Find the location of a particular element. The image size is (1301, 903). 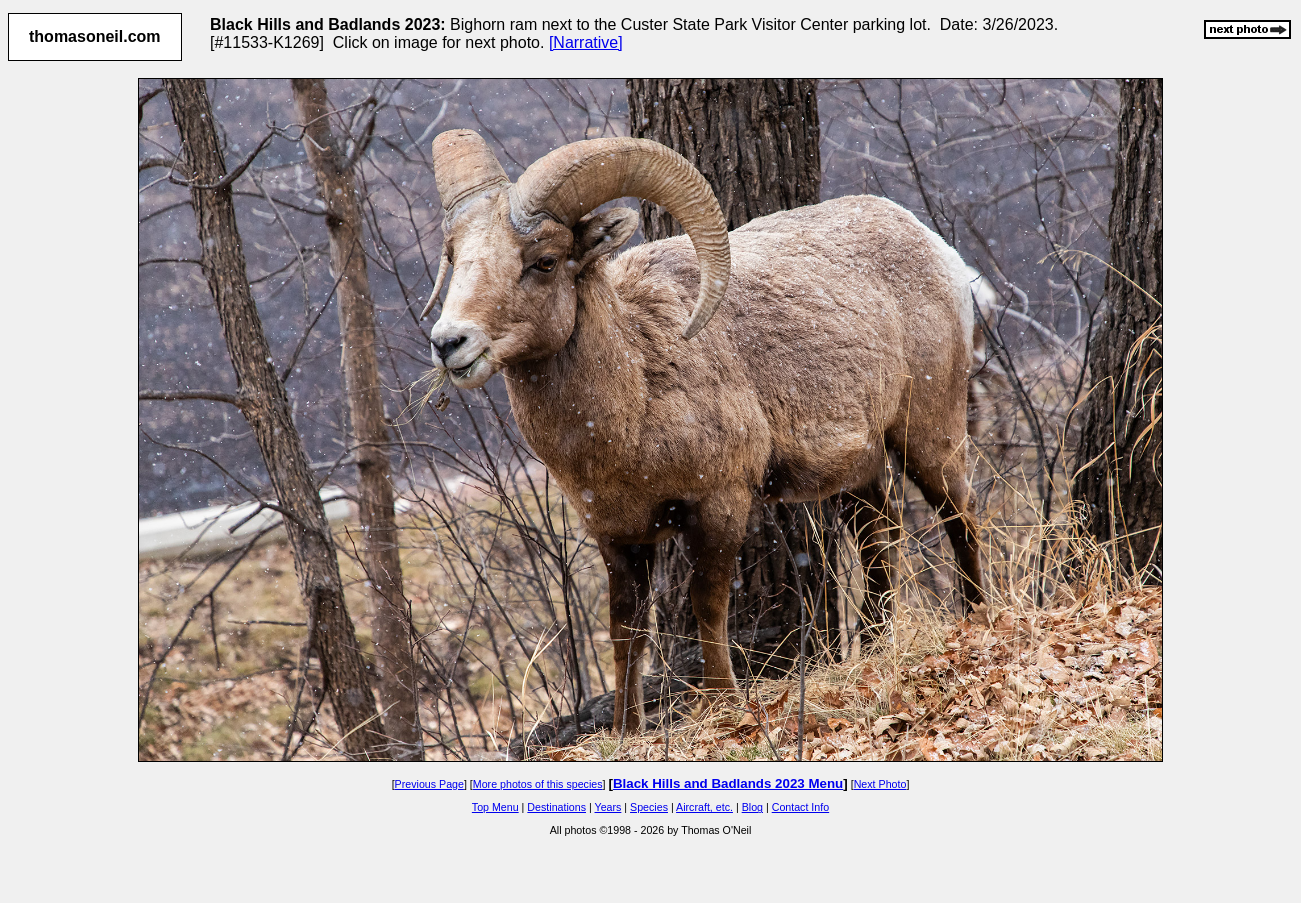

Top Menu is located at coordinates (495, 807).